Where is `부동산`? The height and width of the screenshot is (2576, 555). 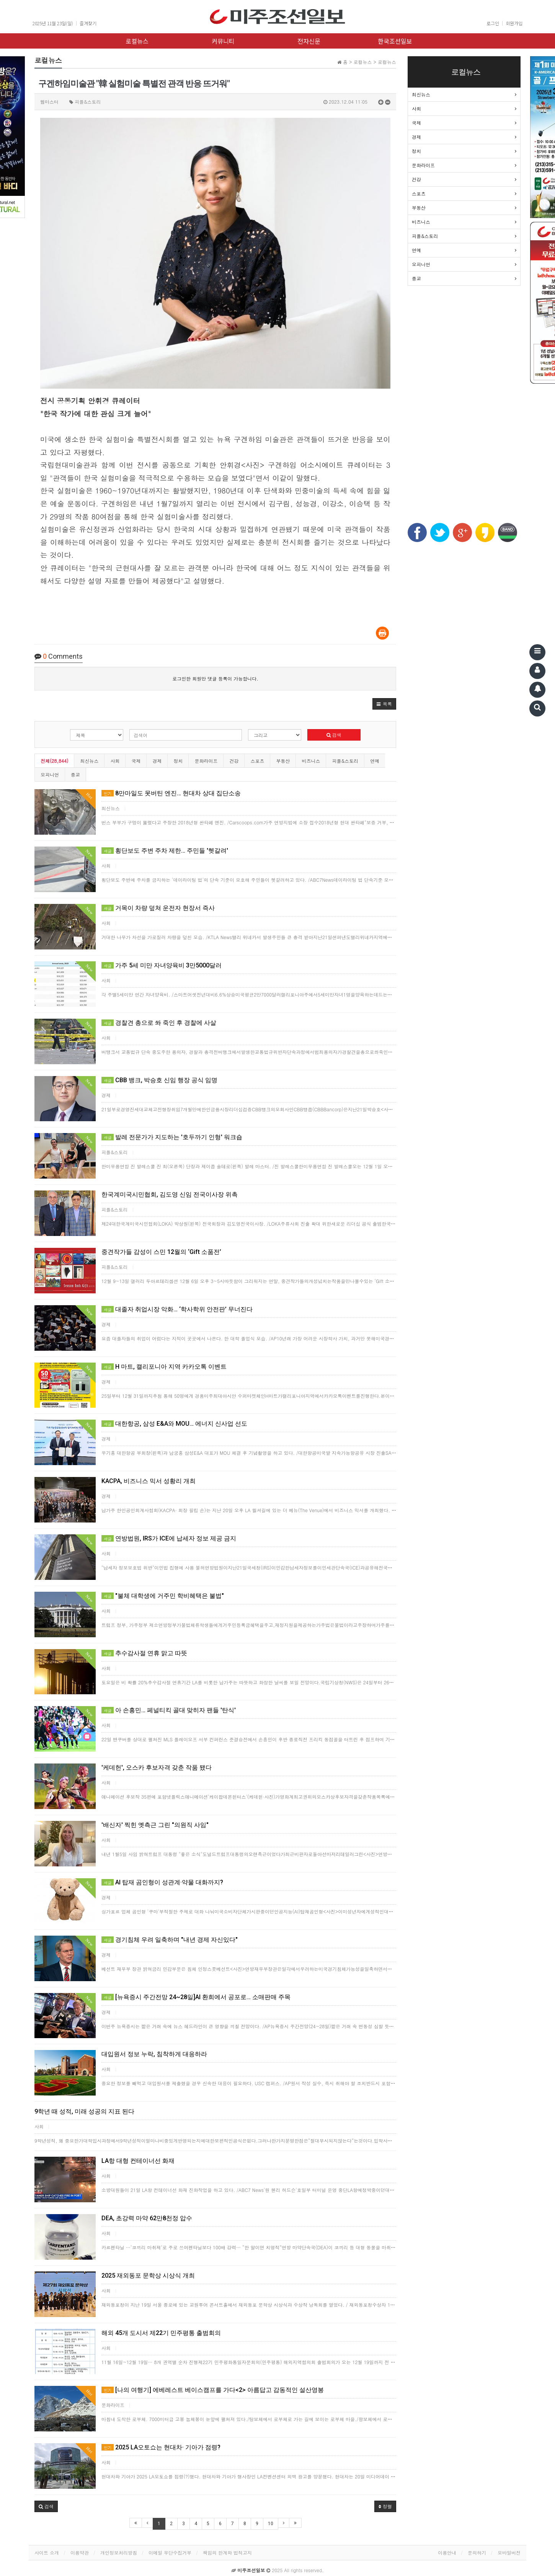 부동산 is located at coordinates (283, 760).